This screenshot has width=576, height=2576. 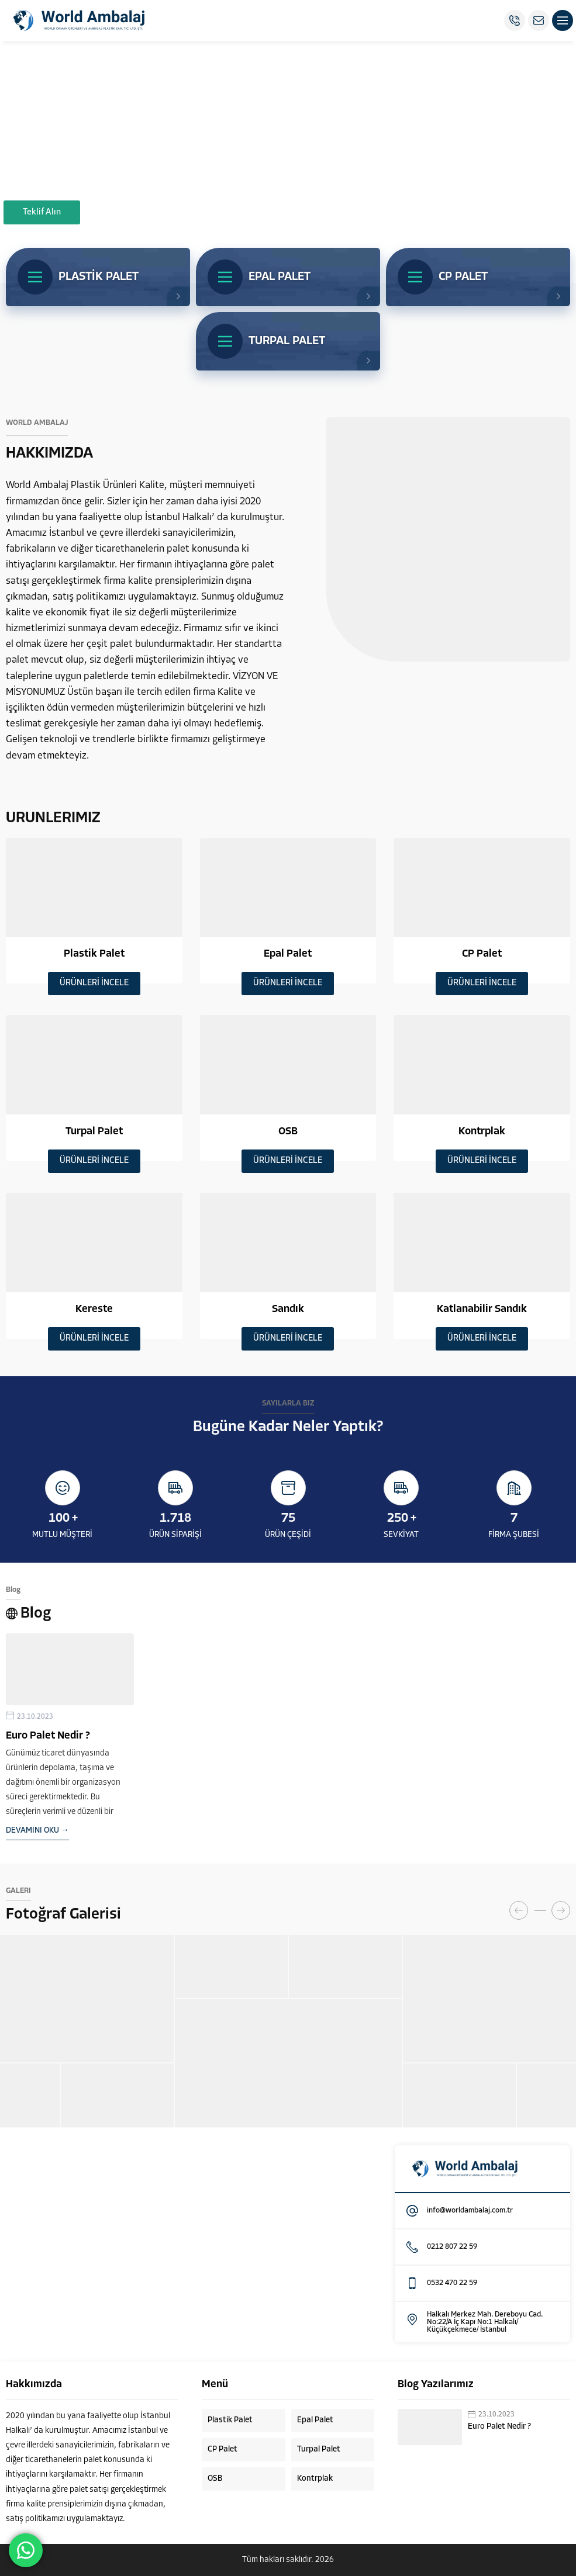 What do you see at coordinates (37, 1830) in the screenshot?
I see `DEVAMINI OKU →` at bounding box center [37, 1830].